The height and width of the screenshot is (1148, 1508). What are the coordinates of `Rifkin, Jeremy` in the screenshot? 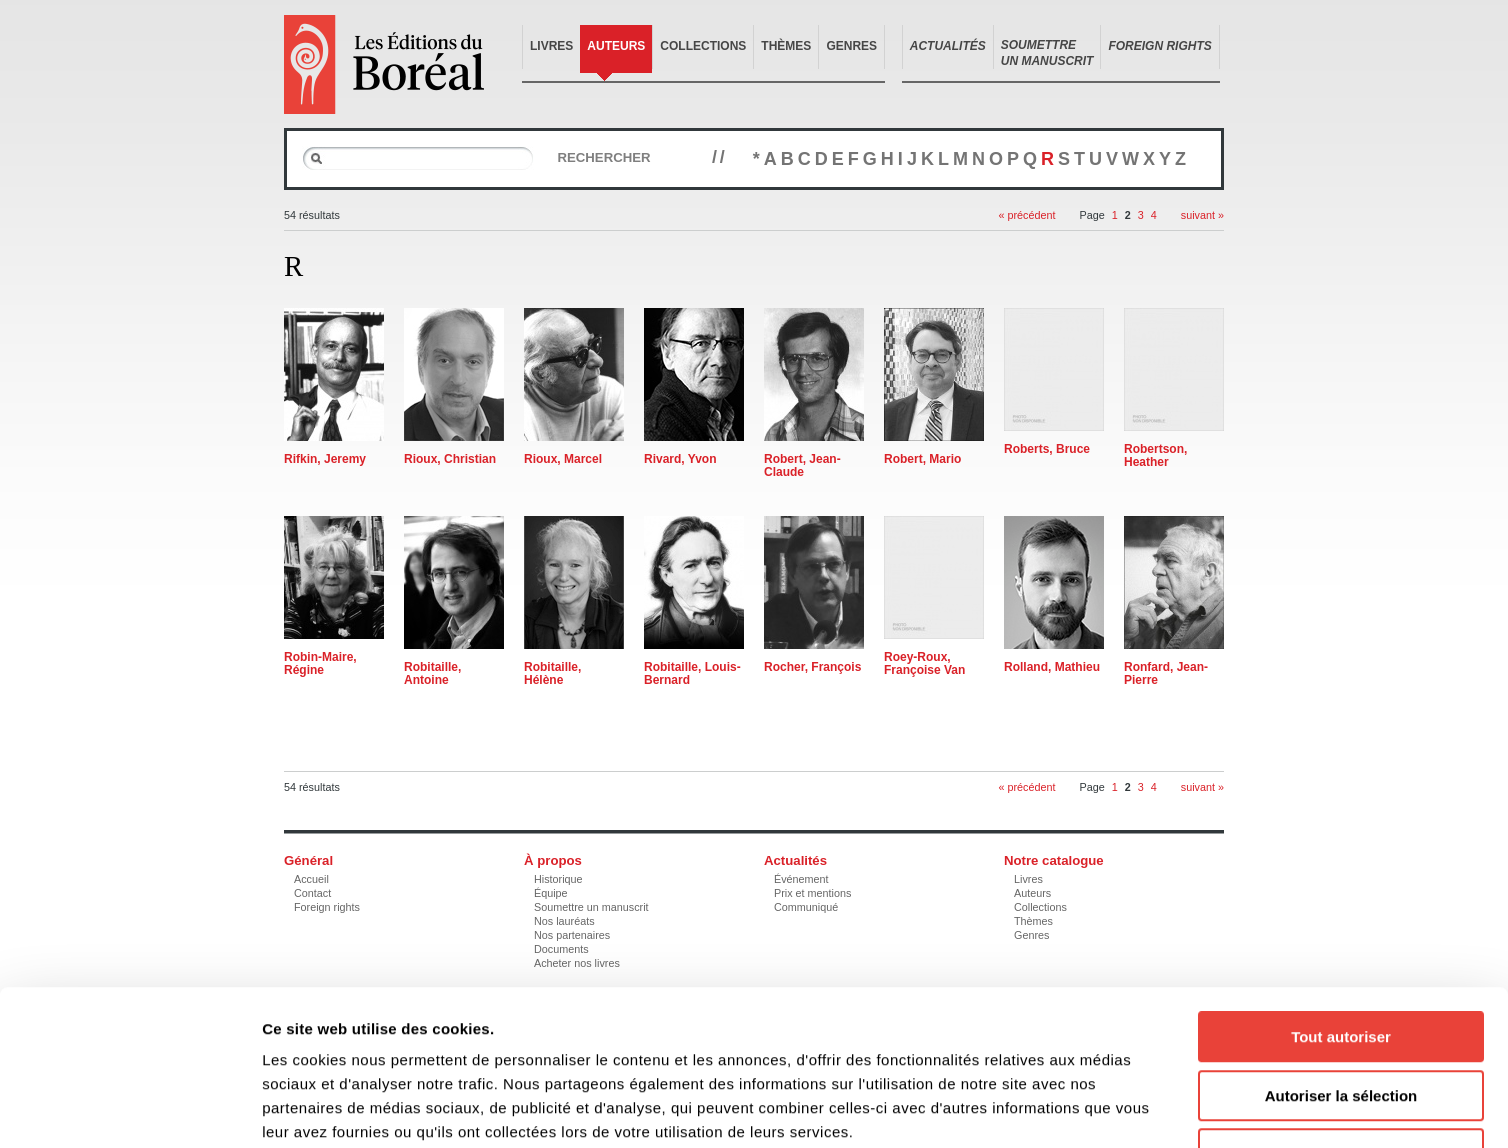 It's located at (325, 459).